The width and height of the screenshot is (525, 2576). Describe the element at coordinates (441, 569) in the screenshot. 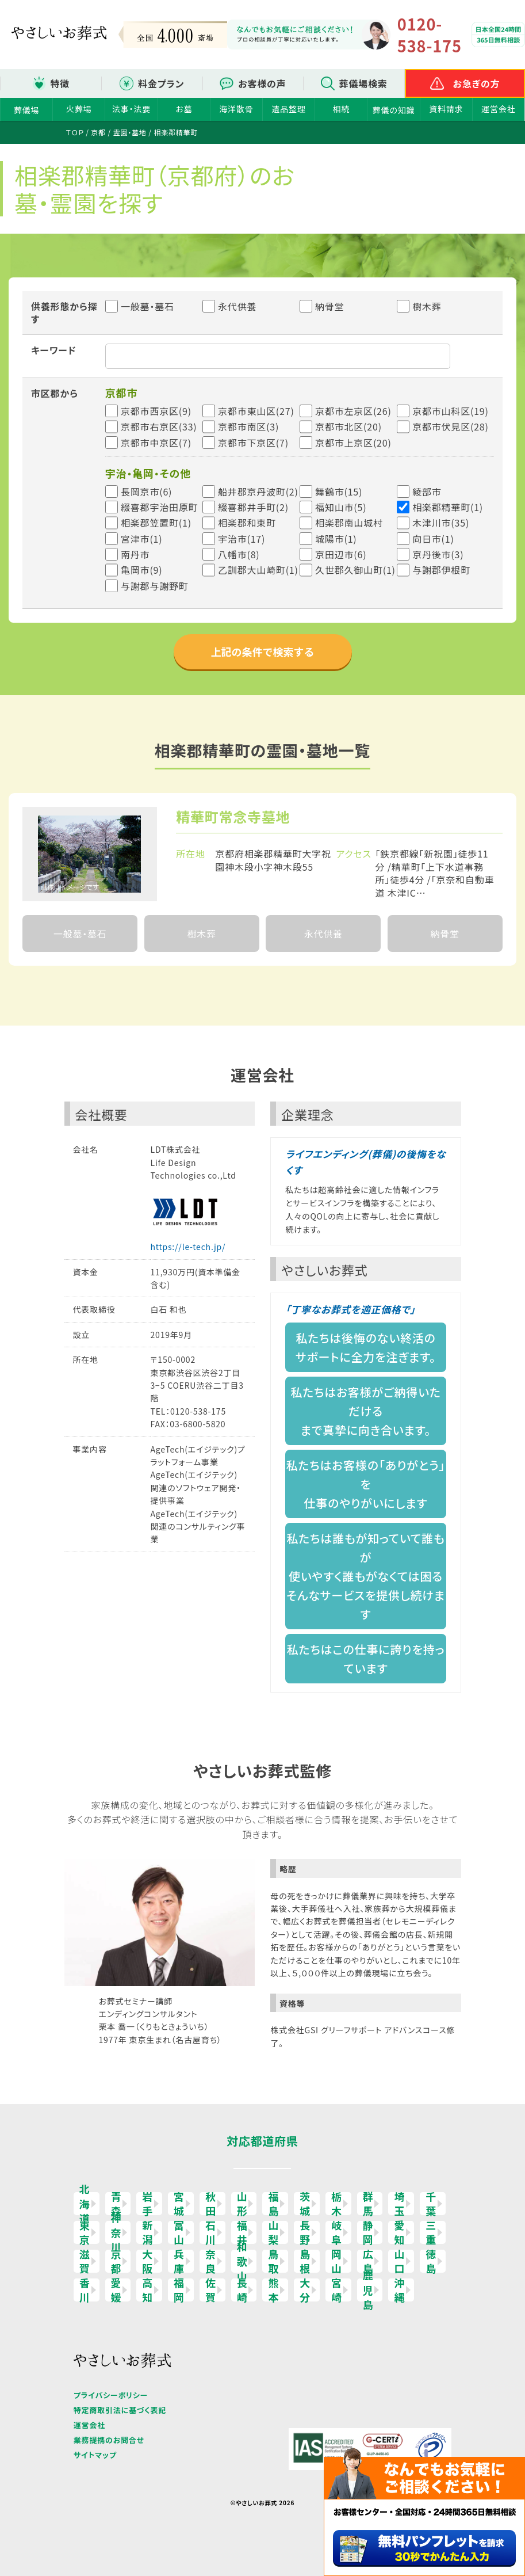

I see `与謝郡伊根町` at that location.